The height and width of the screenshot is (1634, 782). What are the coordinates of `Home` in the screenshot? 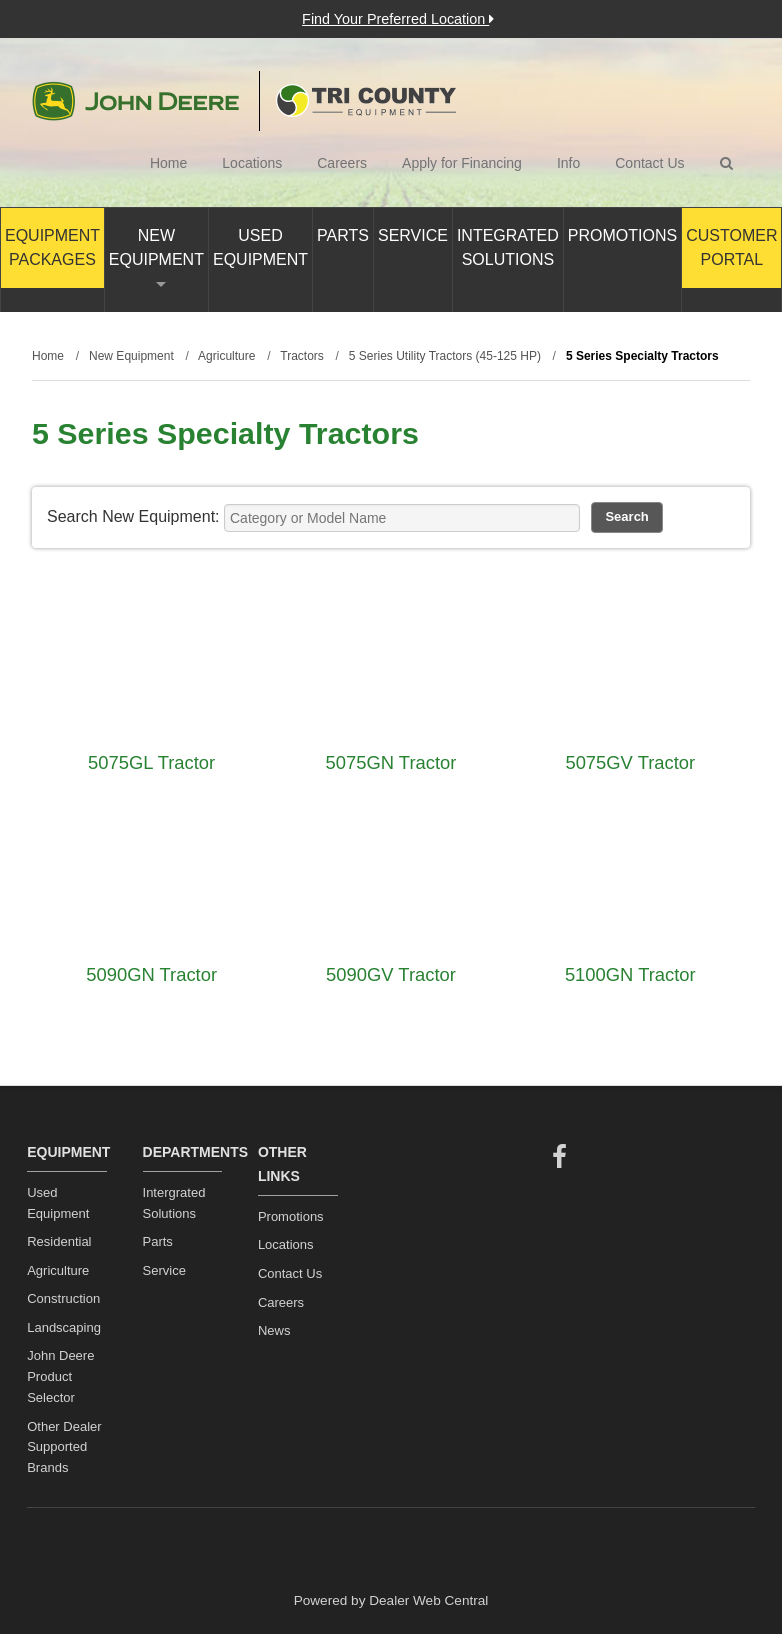 It's located at (168, 163).